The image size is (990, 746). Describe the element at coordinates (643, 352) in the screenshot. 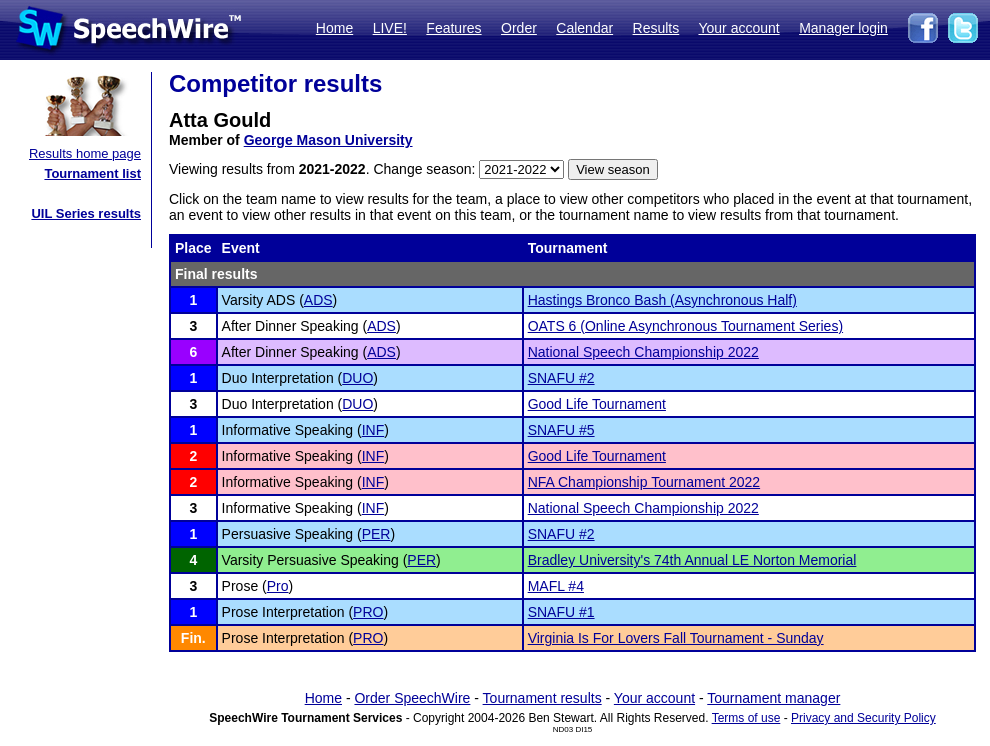

I see `National Speech Championship 2022` at that location.